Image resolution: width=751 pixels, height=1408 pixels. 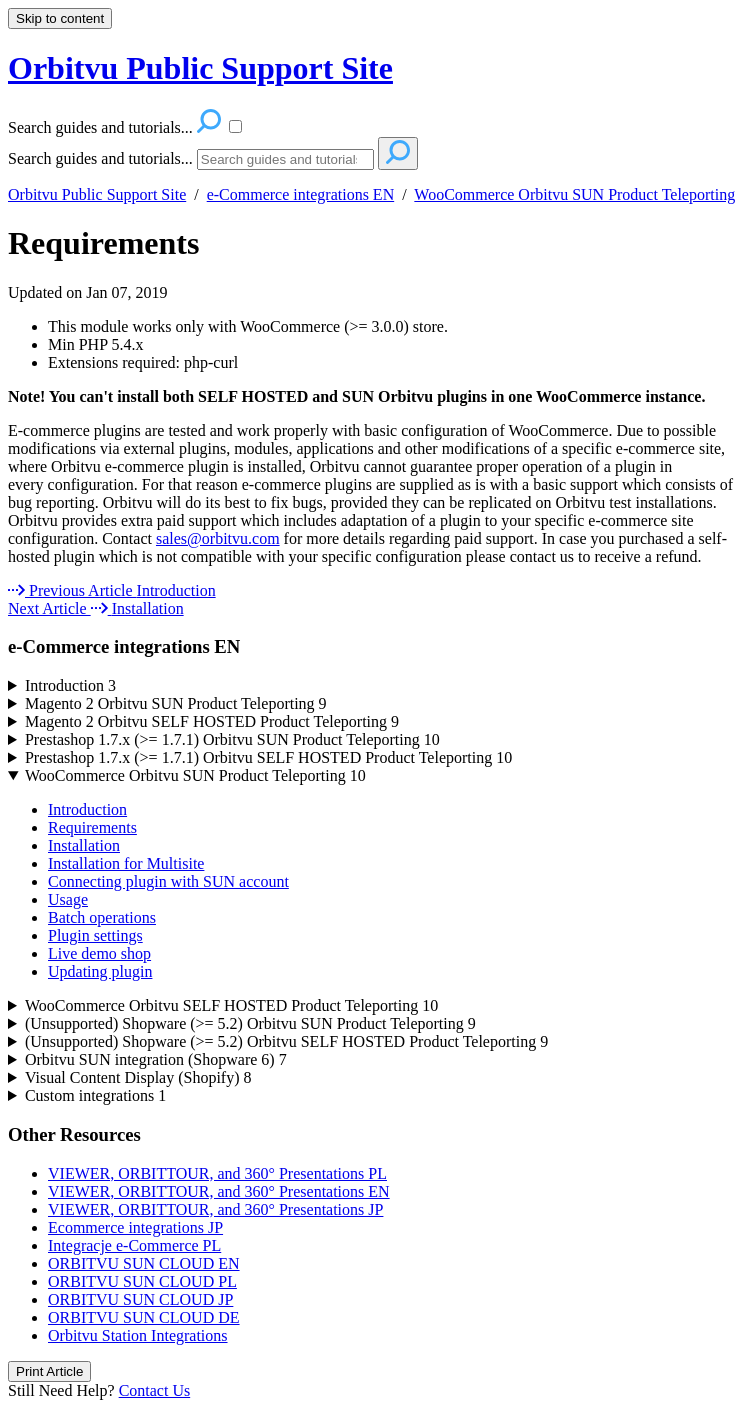 I want to click on Search guides and tutorials..., so click(x=100, y=158).